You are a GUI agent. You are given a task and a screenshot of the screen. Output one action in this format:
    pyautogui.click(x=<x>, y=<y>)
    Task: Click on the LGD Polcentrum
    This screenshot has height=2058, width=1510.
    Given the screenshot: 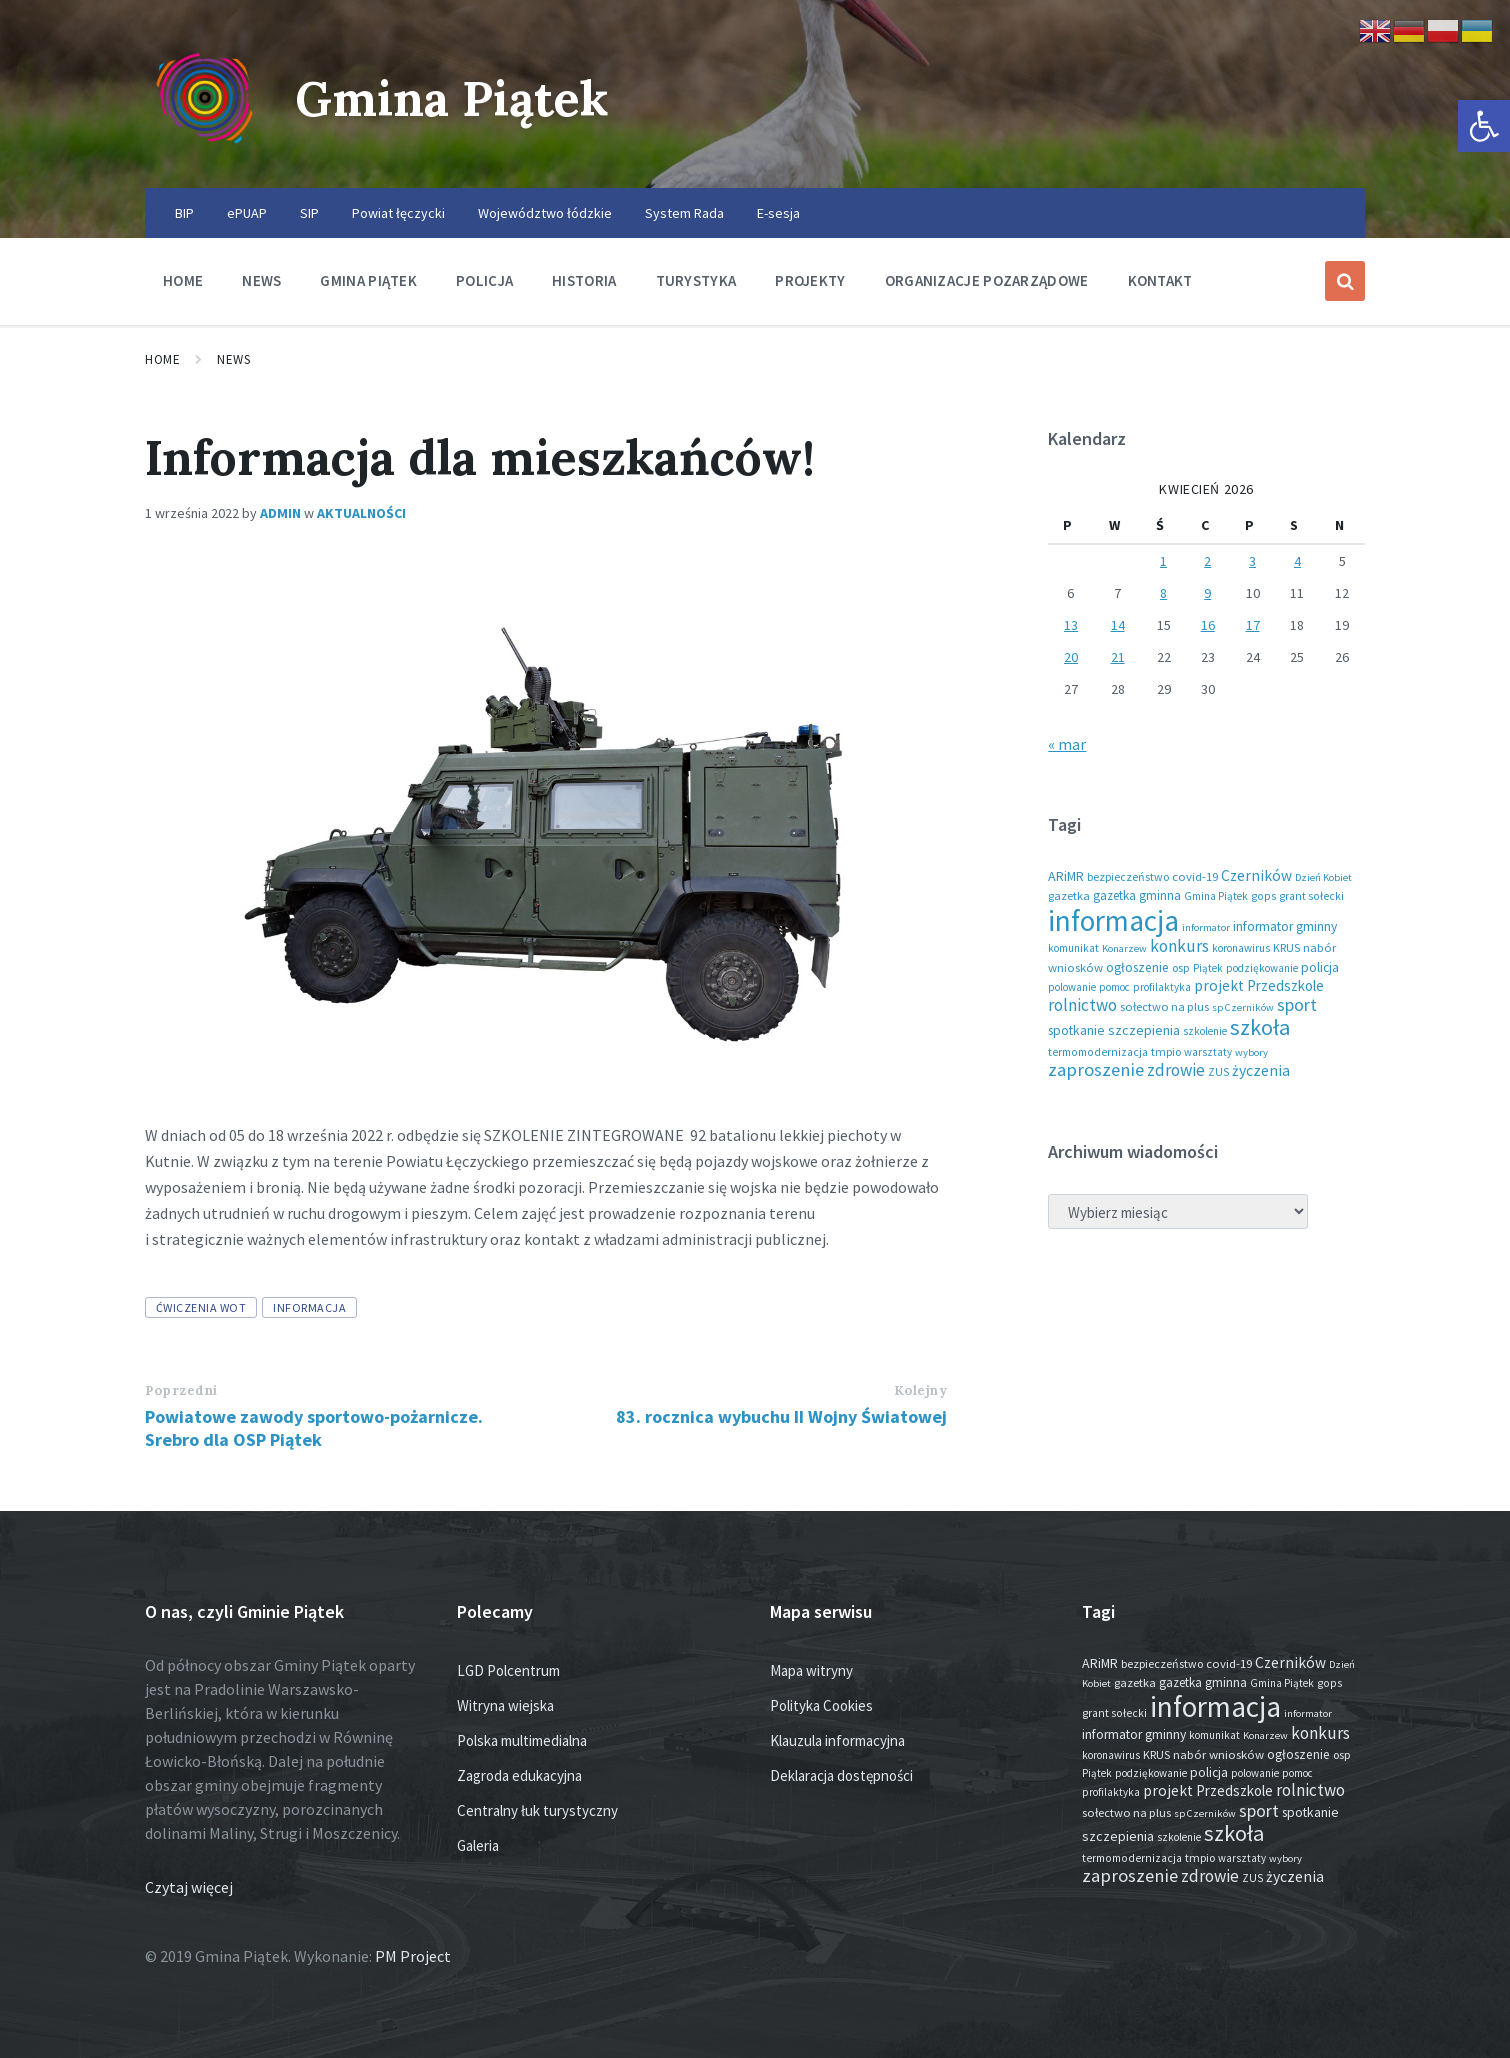 What is the action you would take?
    pyautogui.click(x=508, y=1670)
    